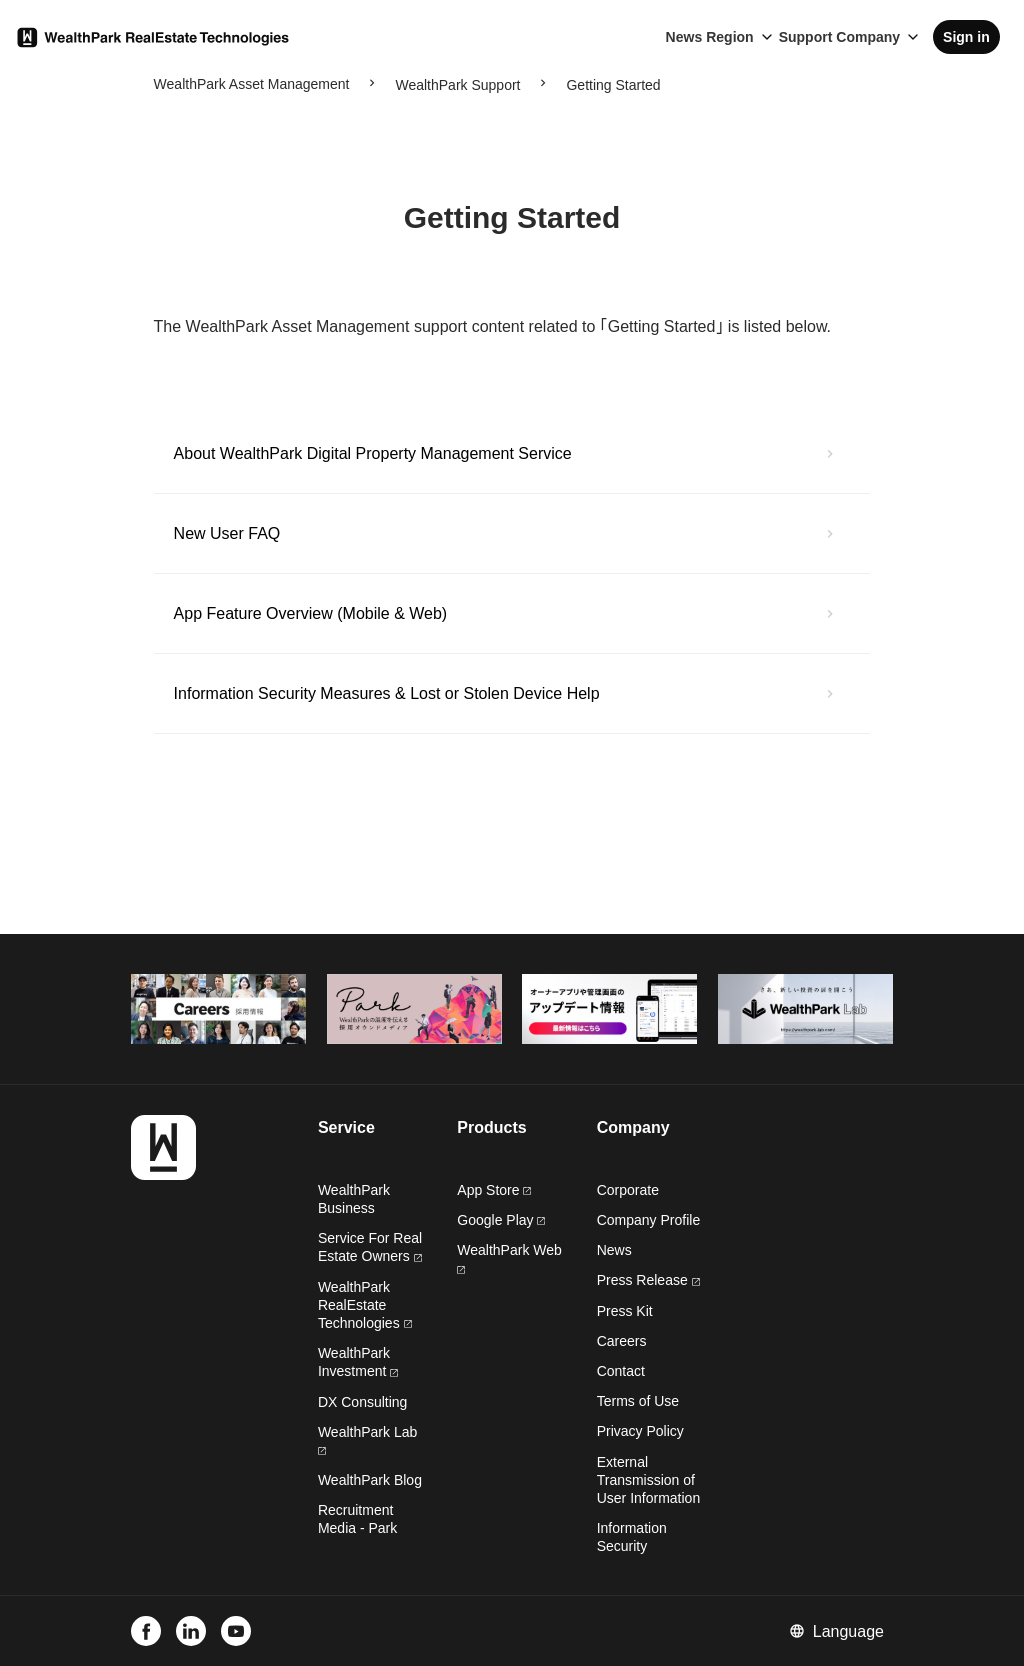 This screenshot has height=1666, width=1024. What do you see at coordinates (648, 1480) in the screenshot?
I see `External Transmission of User Information` at bounding box center [648, 1480].